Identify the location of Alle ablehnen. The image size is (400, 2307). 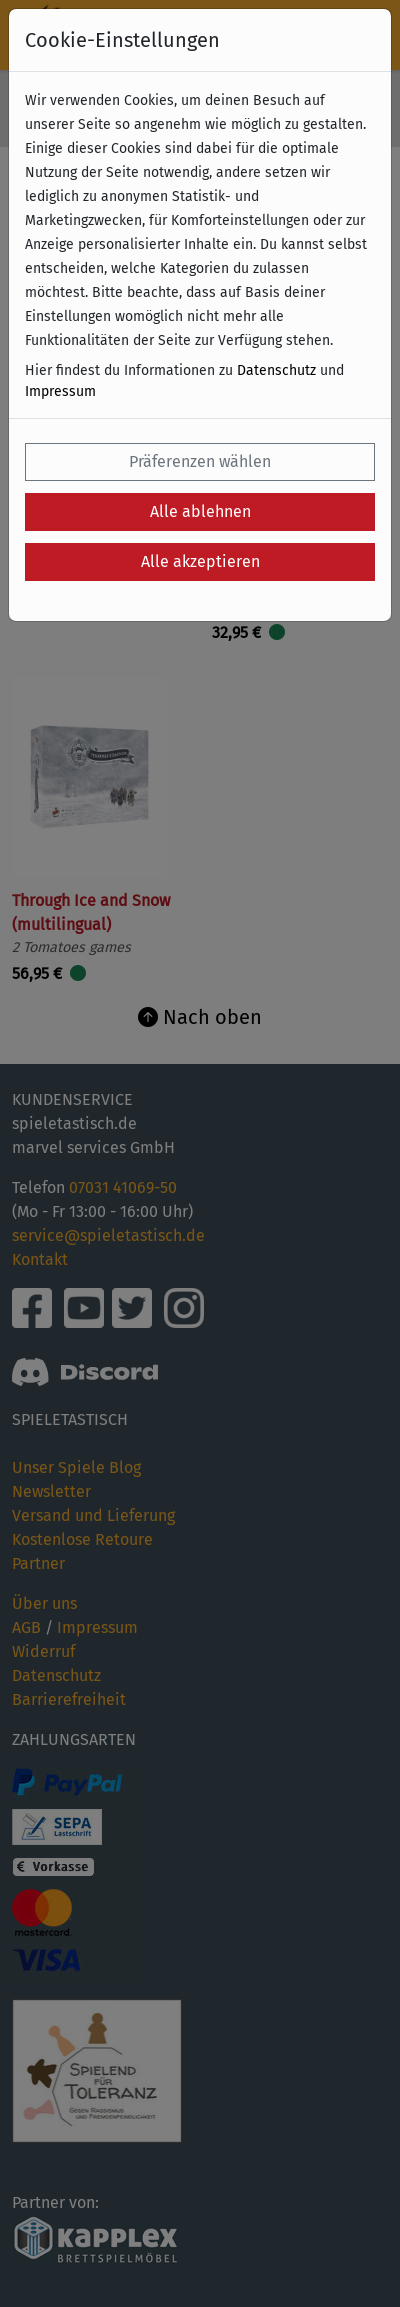
(200, 511).